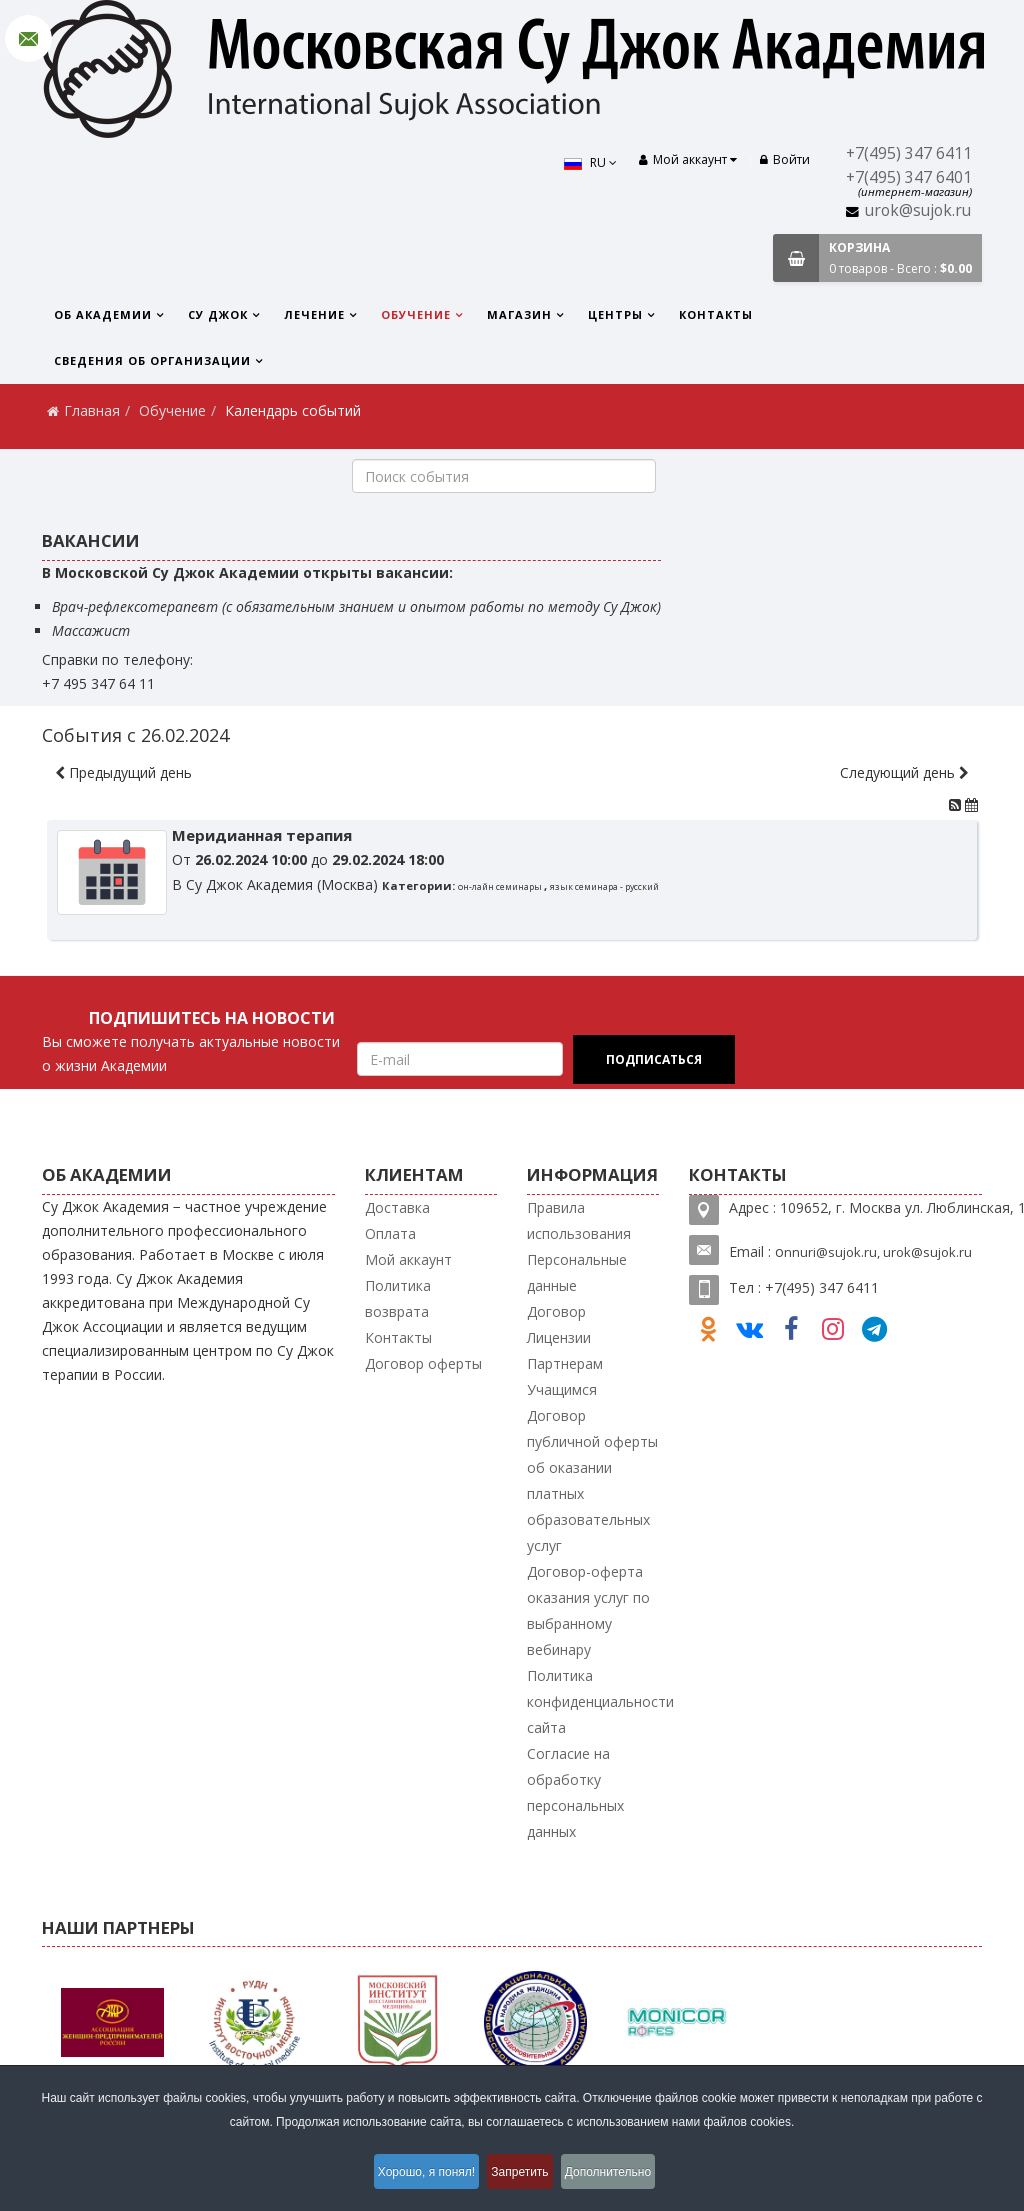 The width and height of the screenshot is (1024, 2211). I want to click on Учащимся, so click(562, 1389).